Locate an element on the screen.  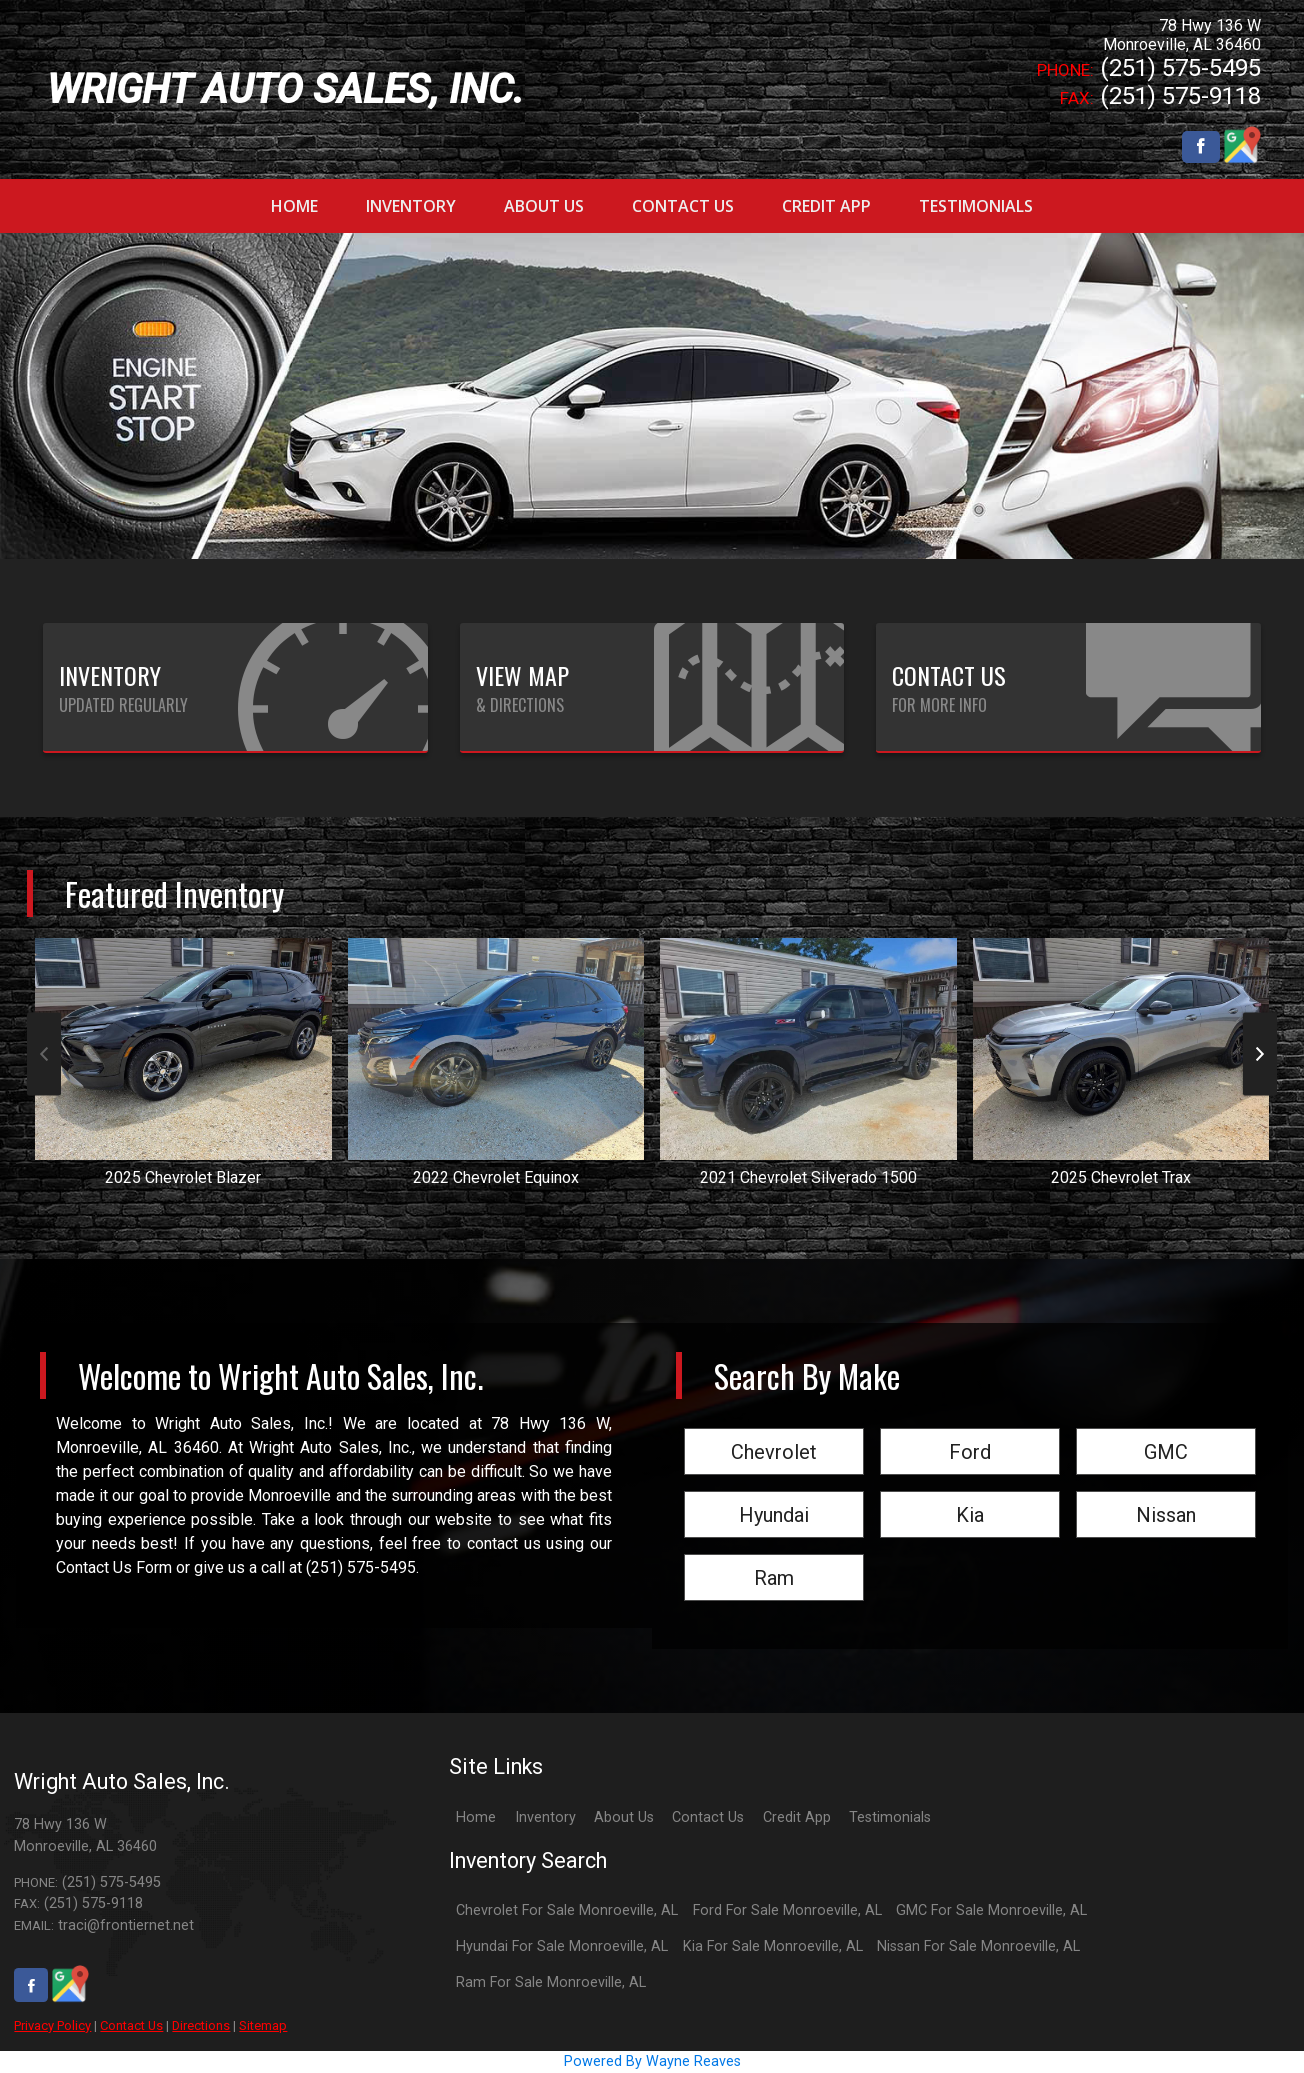
Home is located at coordinates (476, 1817).